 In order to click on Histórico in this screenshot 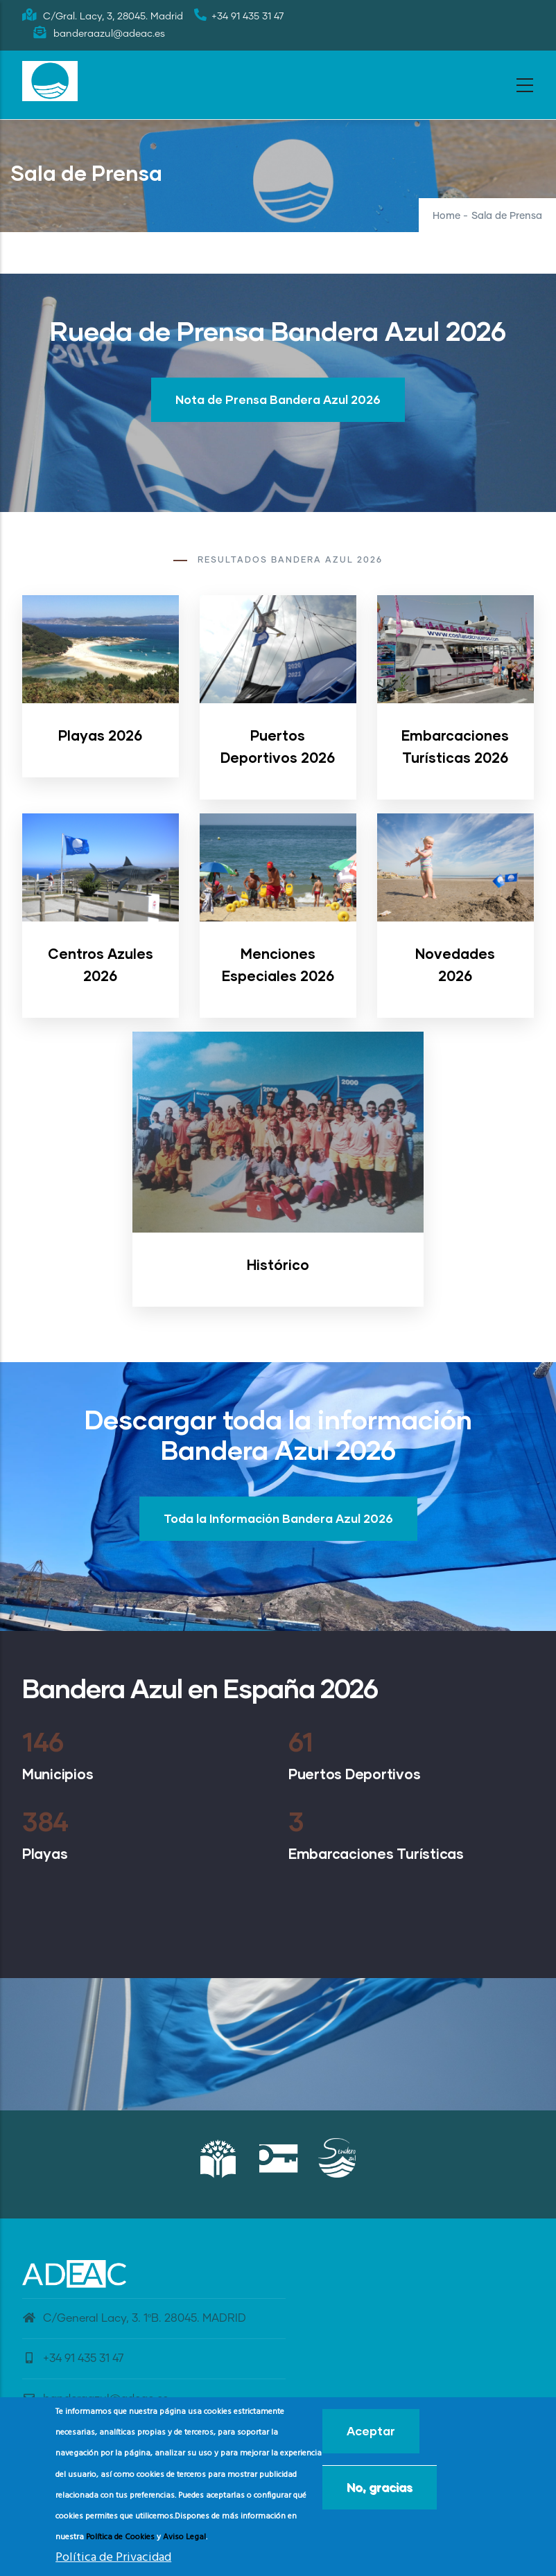, I will do `click(278, 1264)`.